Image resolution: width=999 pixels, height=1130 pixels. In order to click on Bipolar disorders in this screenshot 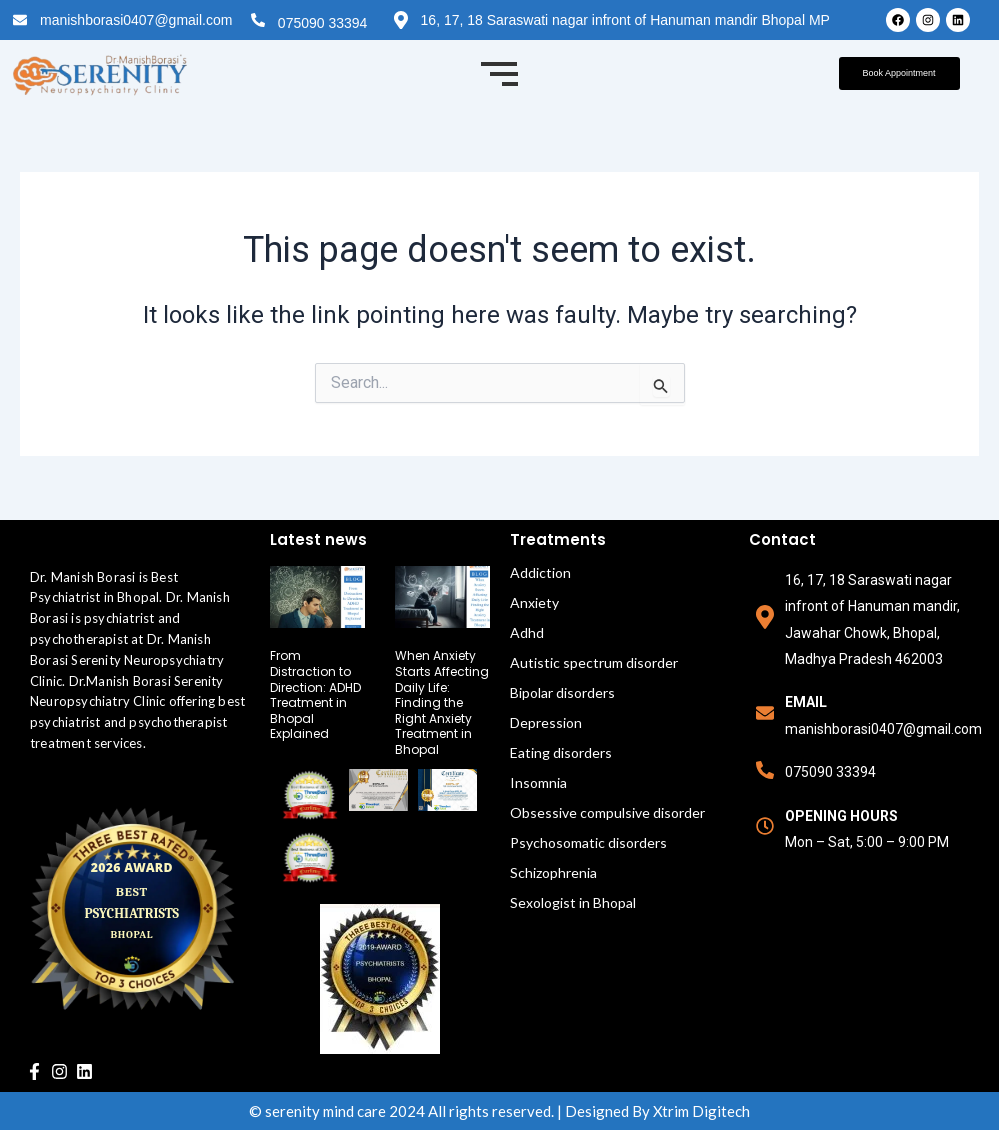, I will do `click(562, 692)`.